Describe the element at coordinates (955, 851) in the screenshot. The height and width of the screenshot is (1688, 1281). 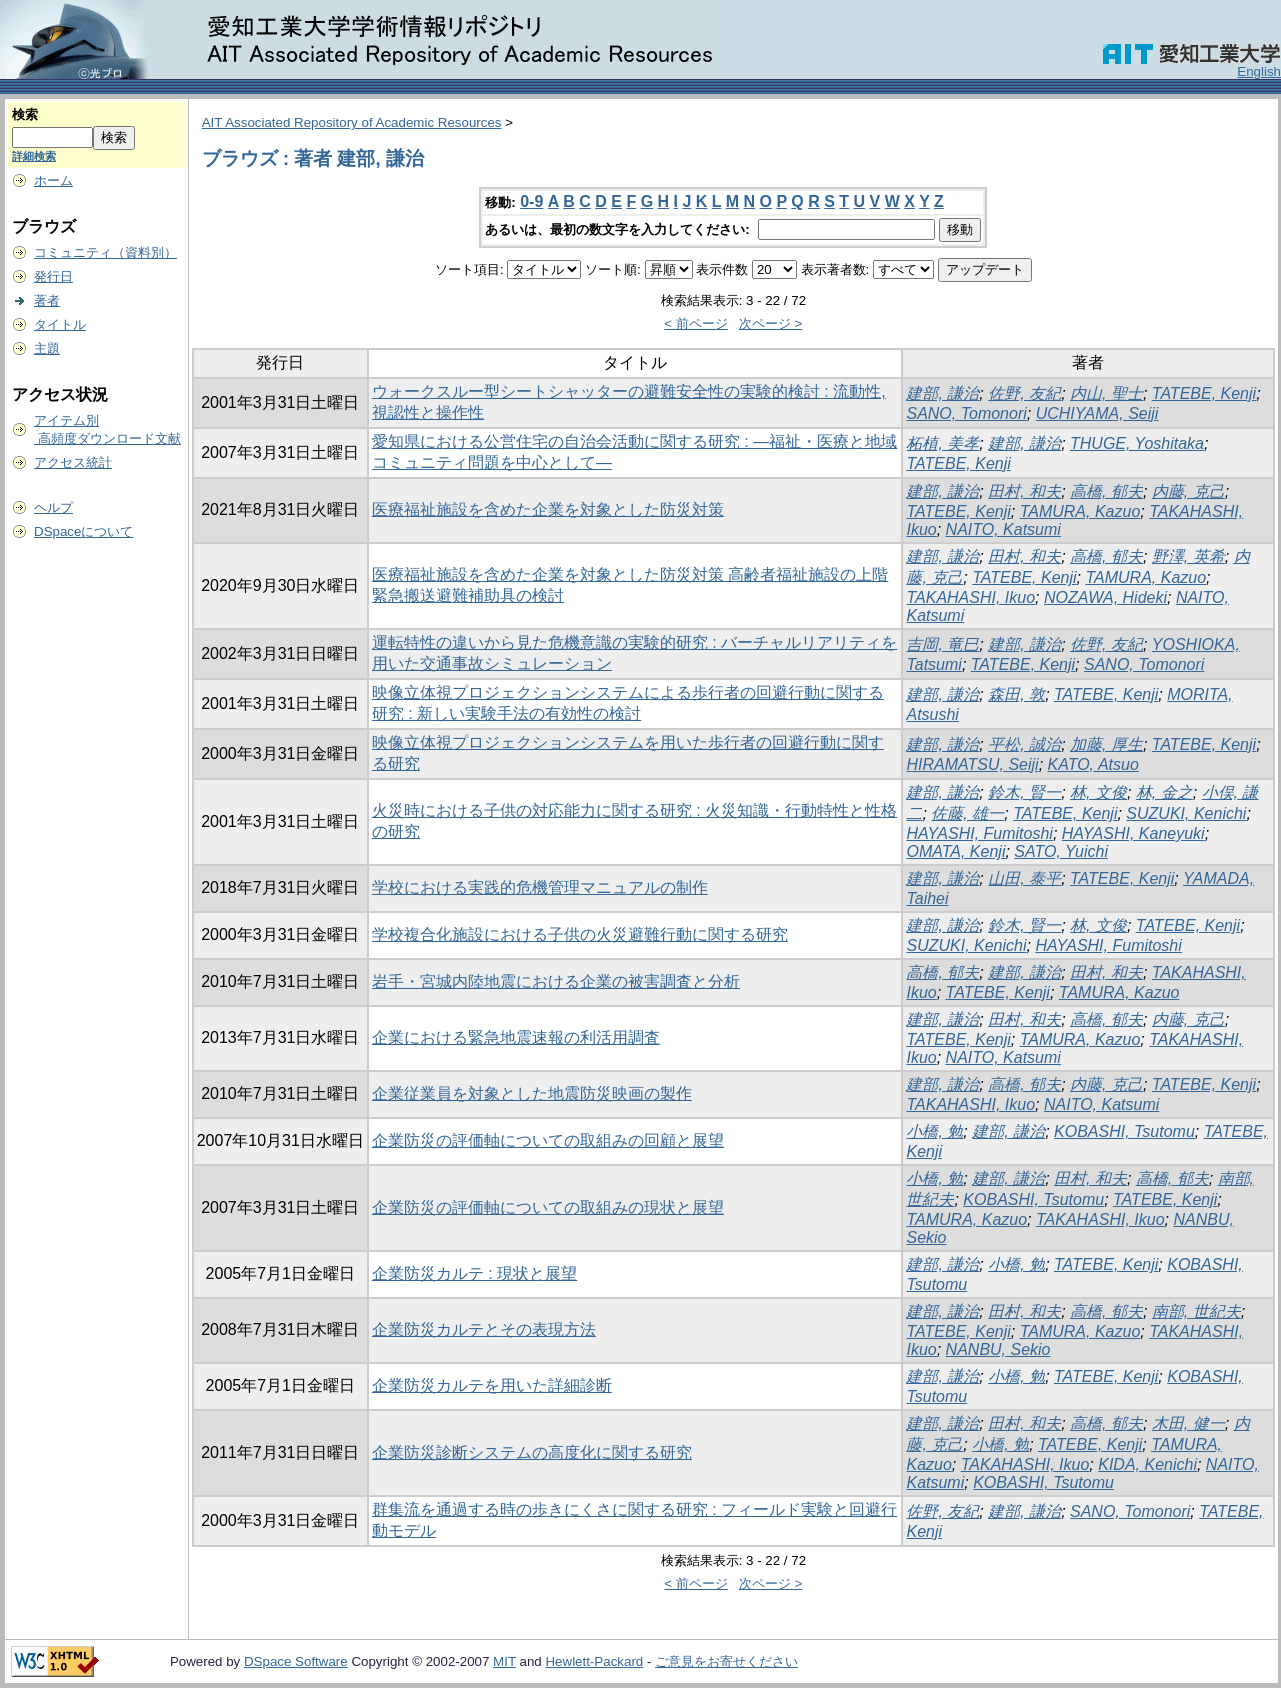
I see `OMATA, Kenji` at that location.